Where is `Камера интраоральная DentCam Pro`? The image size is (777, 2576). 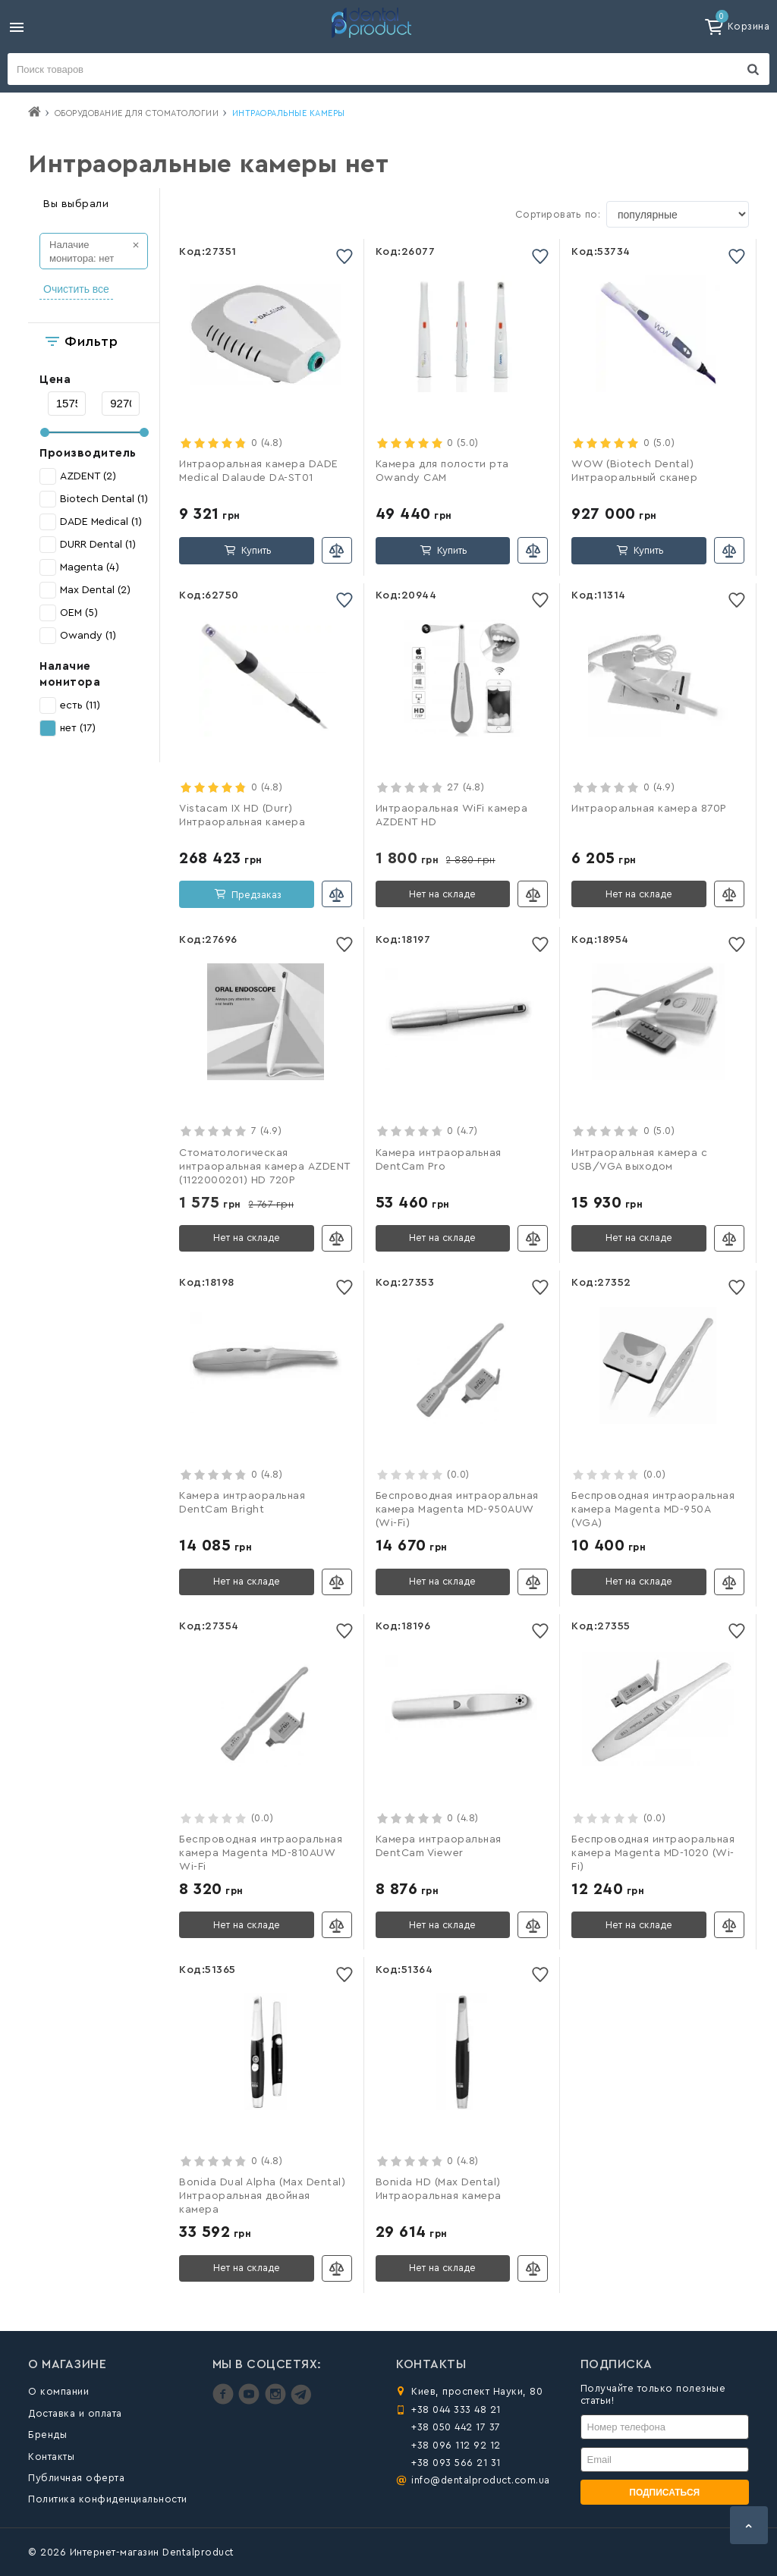 Камера интраоральная DentCam Pro is located at coordinates (439, 1160).